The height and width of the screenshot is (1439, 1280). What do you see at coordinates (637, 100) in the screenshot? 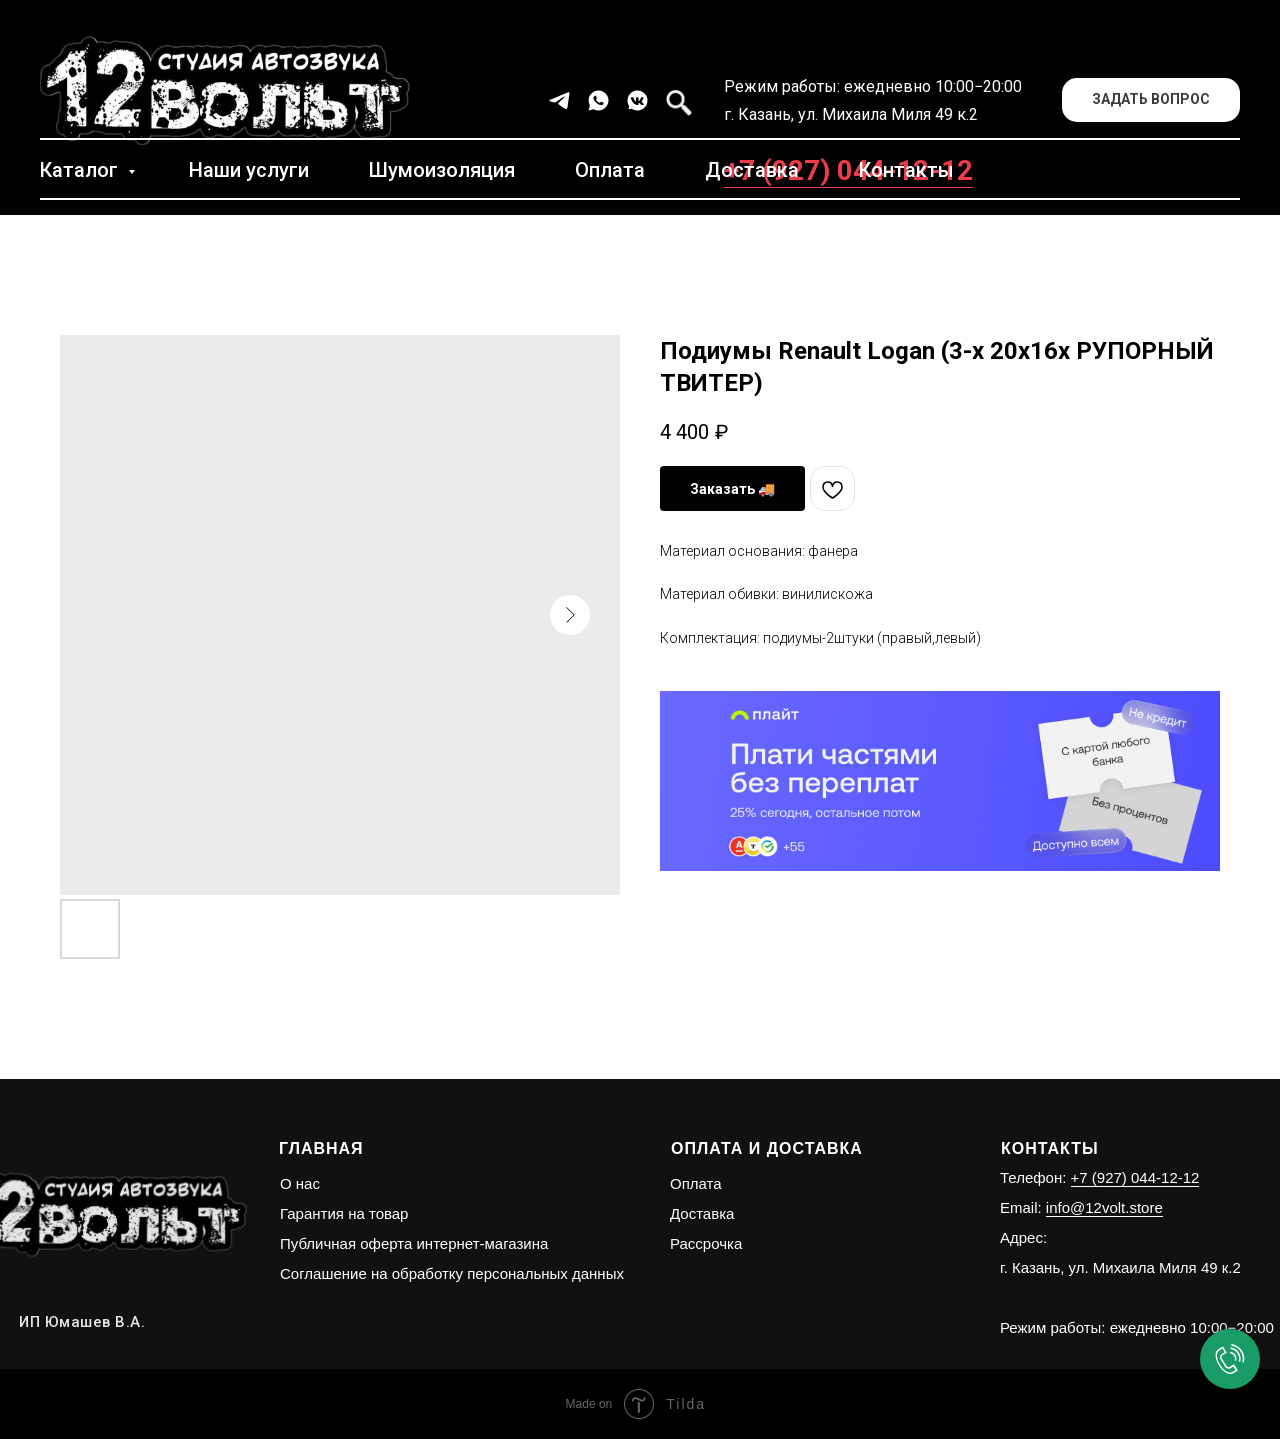
I see `[vkmessenger]` at bounding box center [637, 100].